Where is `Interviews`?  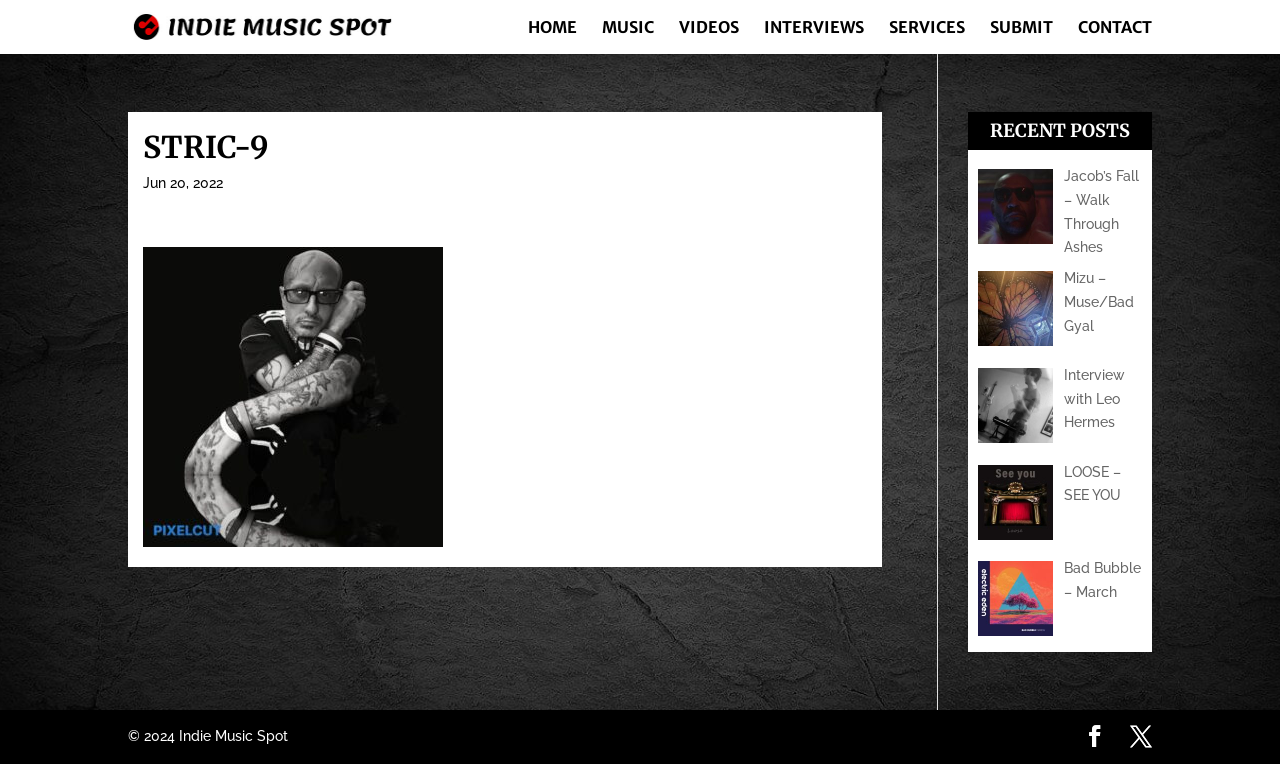 Interviews is located at coordinates (814, 28).